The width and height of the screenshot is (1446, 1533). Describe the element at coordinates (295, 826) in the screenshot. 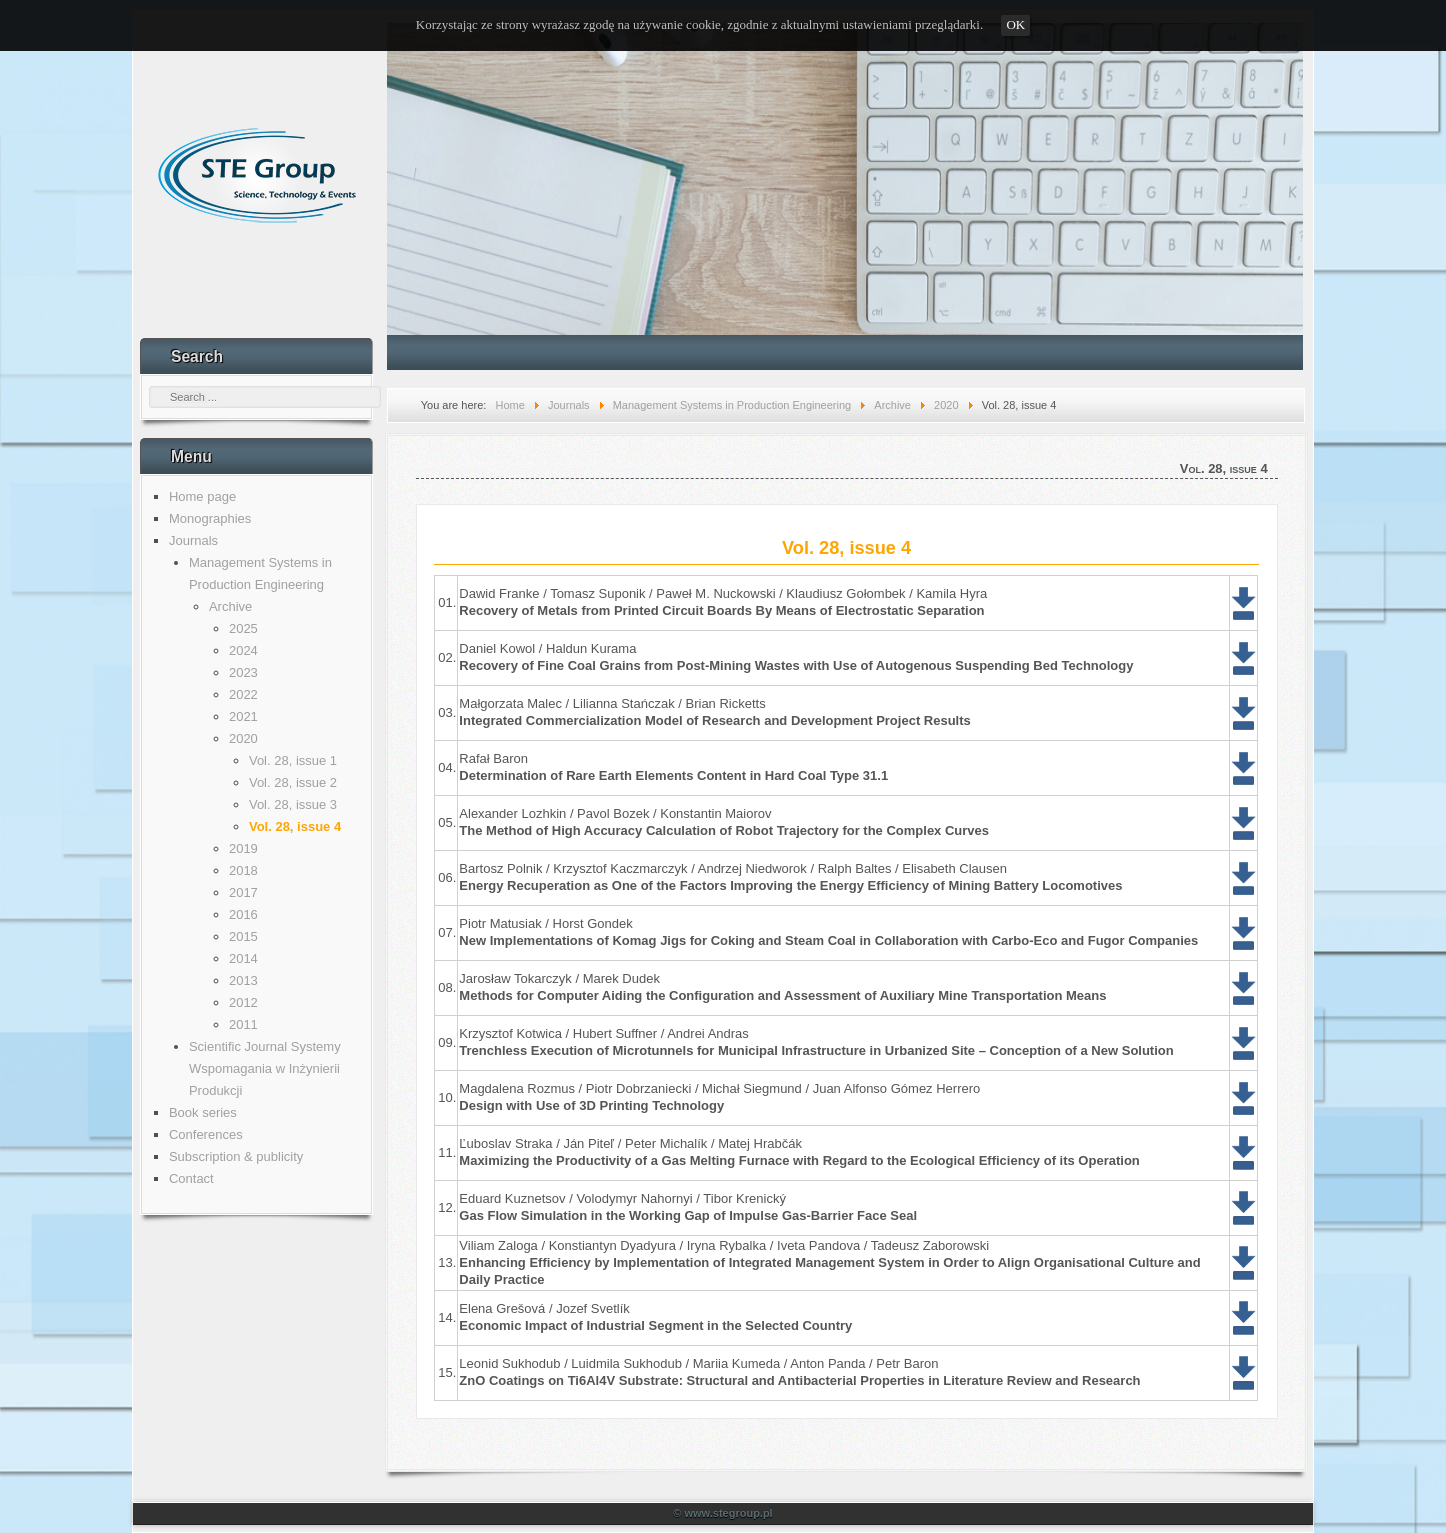

I see `Vol. 28, issue 4` at that location.